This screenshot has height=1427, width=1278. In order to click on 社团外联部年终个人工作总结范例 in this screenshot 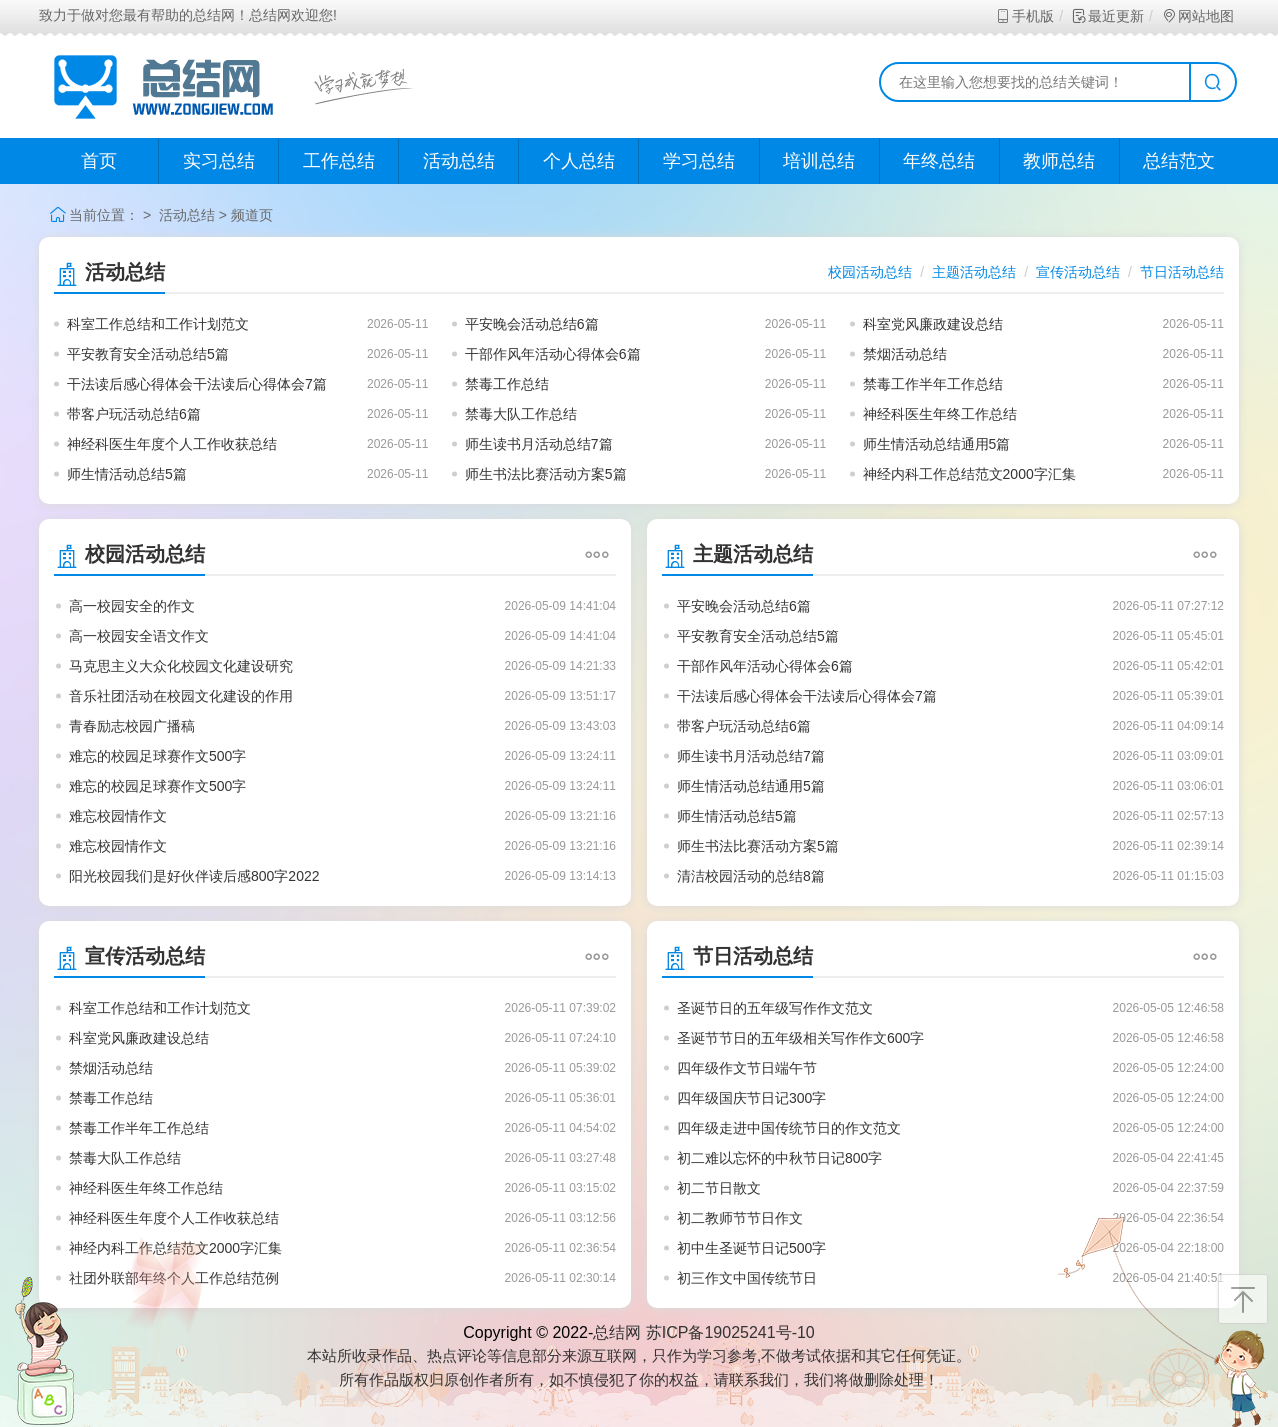, I will do `click(174, 1278)`.